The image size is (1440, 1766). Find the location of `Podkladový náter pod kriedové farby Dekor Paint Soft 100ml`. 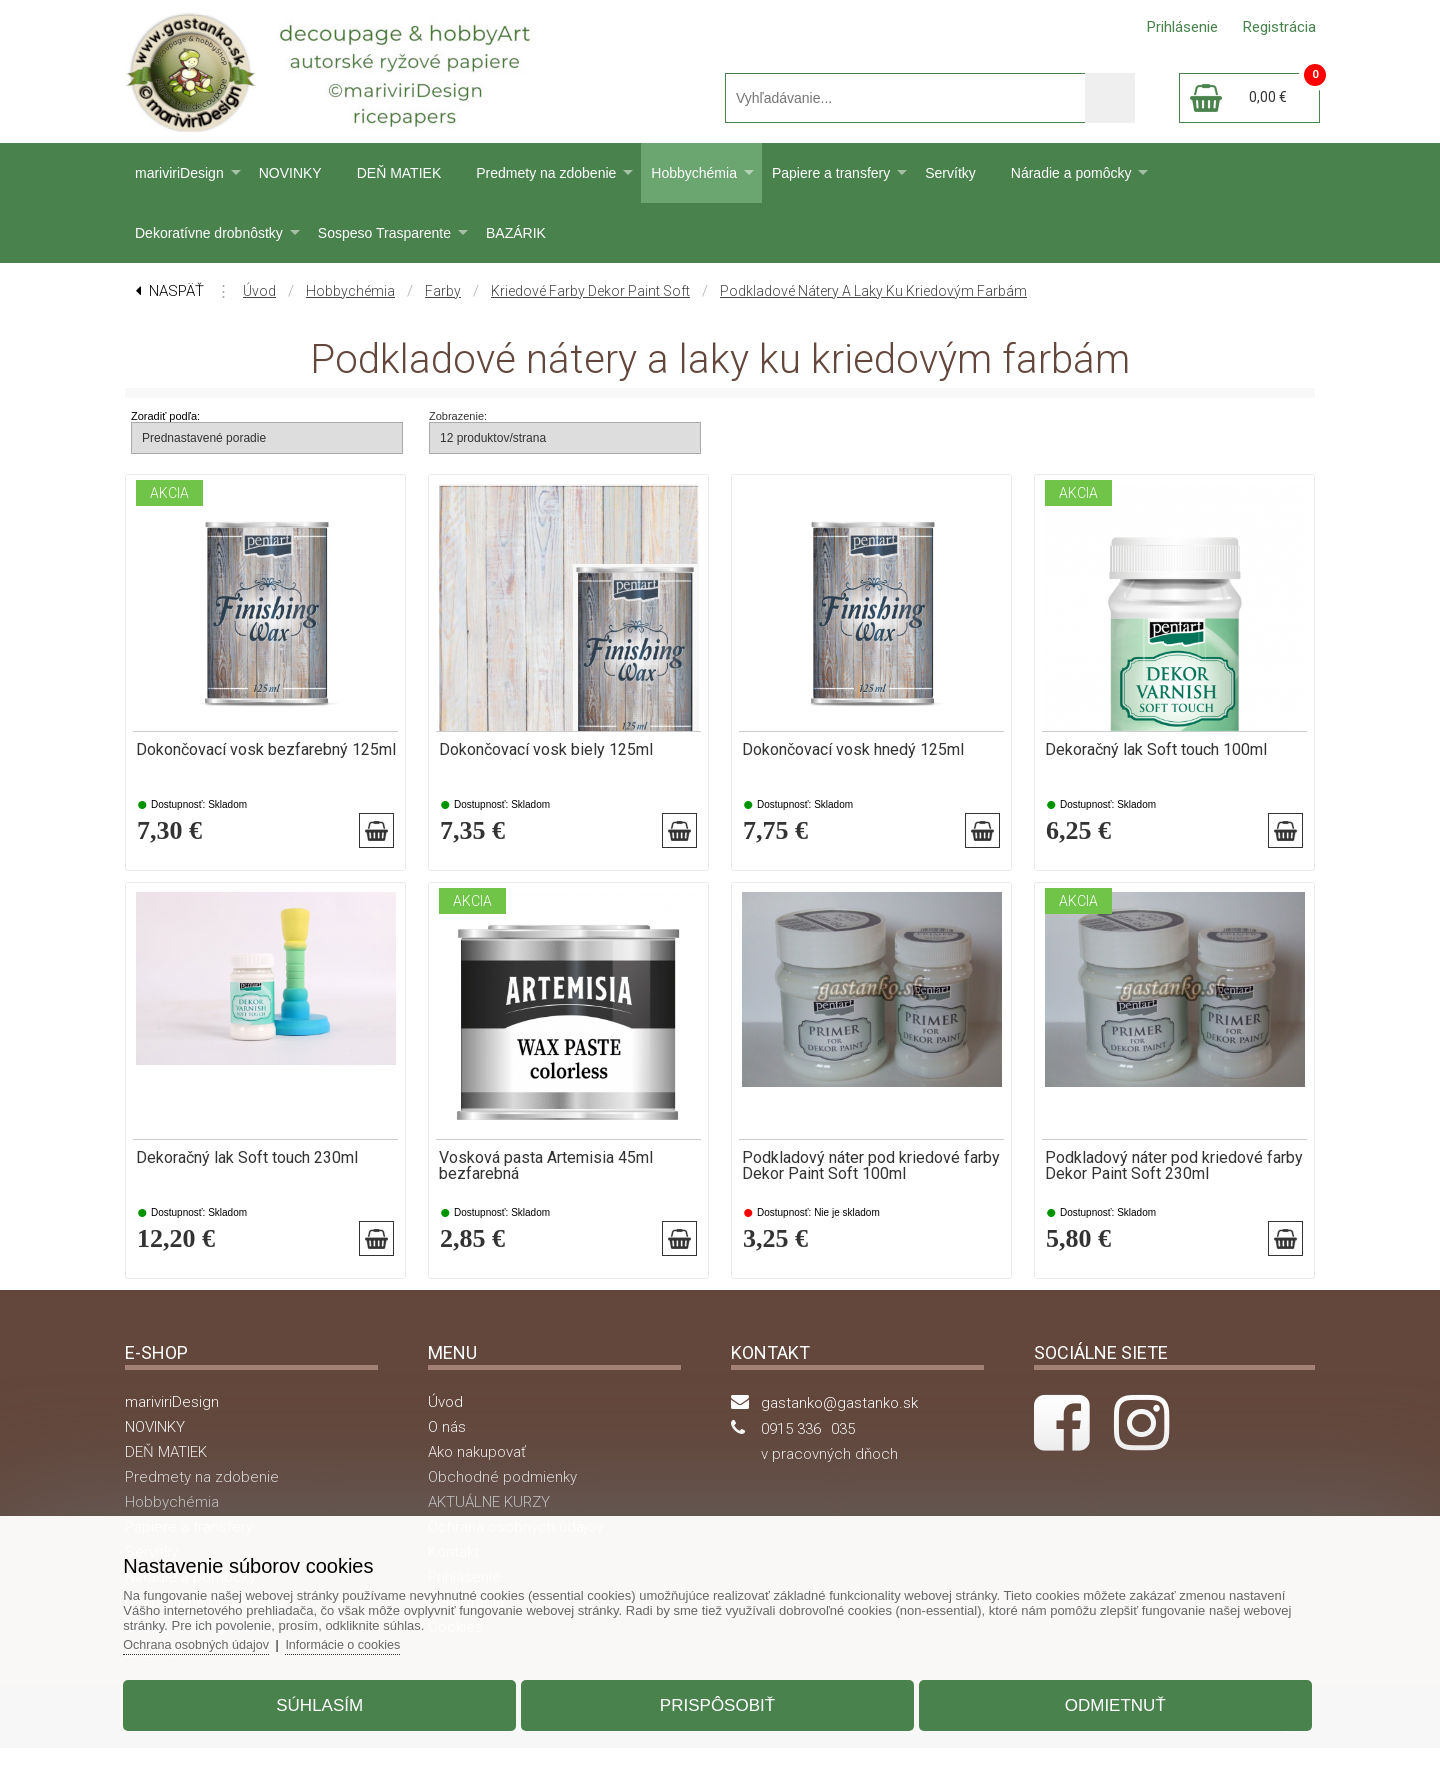

Podkladový náter pod kriedové farby Dekor Paint Soft 100ml is located at coordinates (871, 1175).